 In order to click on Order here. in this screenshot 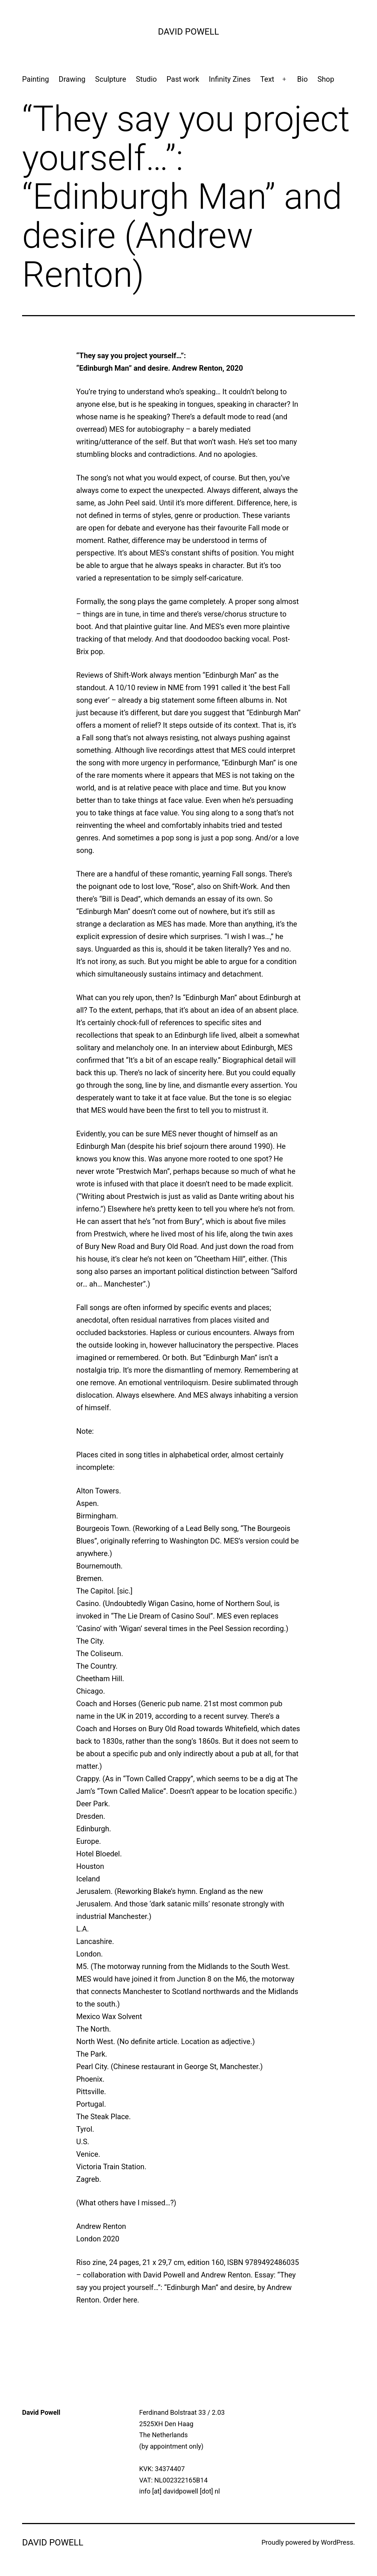, I will do `click(121, 2300)`.